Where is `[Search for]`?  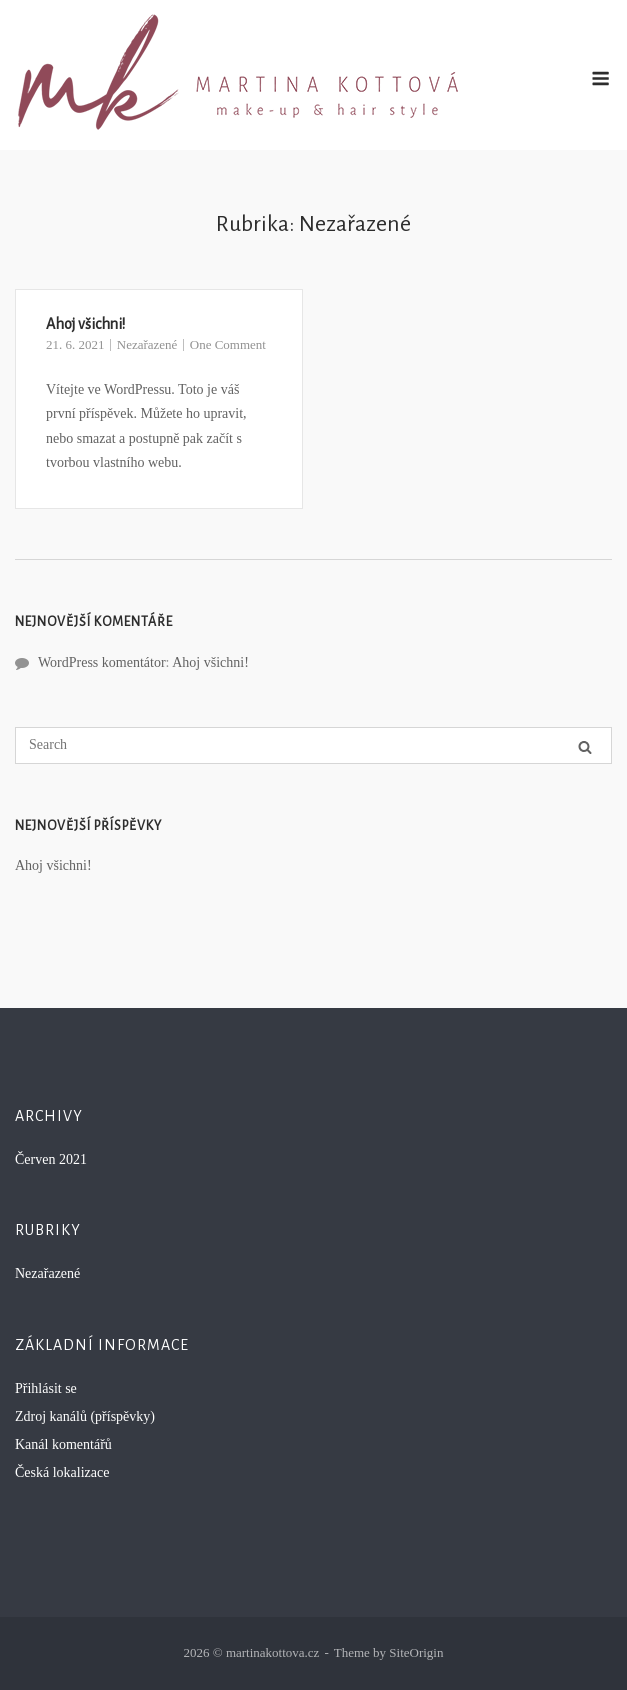
[Search for] is located at coordinates (313, 745).